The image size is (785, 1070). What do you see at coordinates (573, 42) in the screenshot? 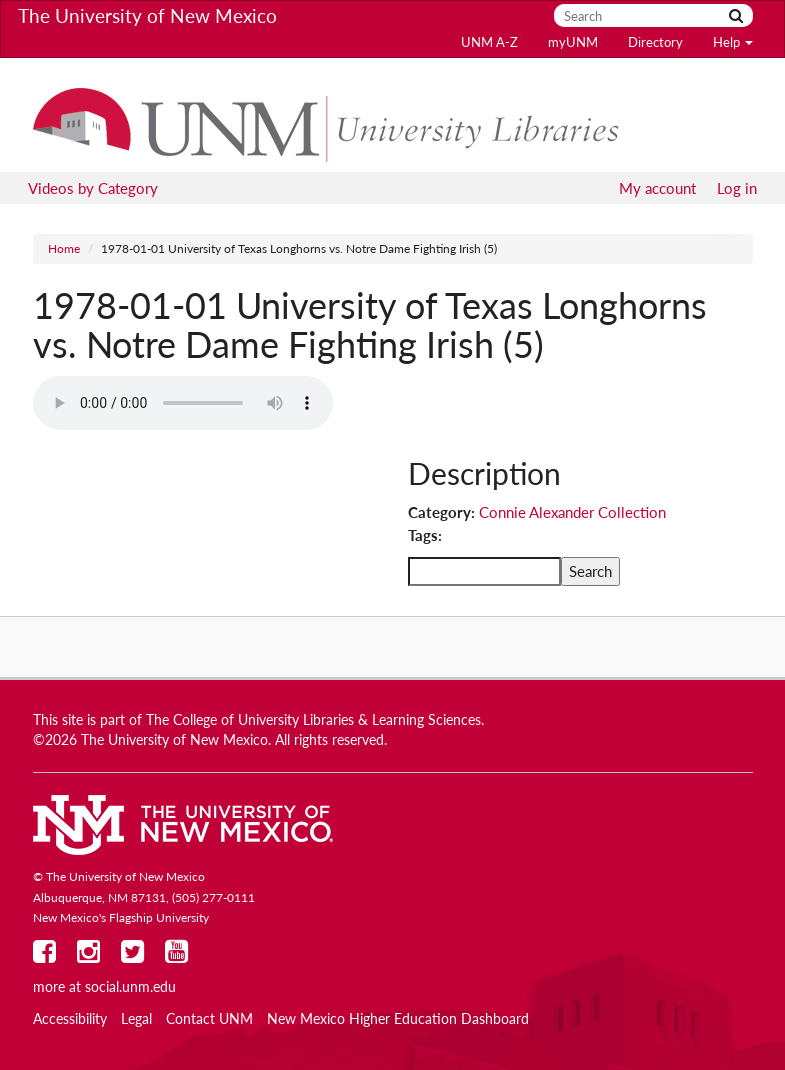
I see `myUNM` at bounding box center [573, 42].